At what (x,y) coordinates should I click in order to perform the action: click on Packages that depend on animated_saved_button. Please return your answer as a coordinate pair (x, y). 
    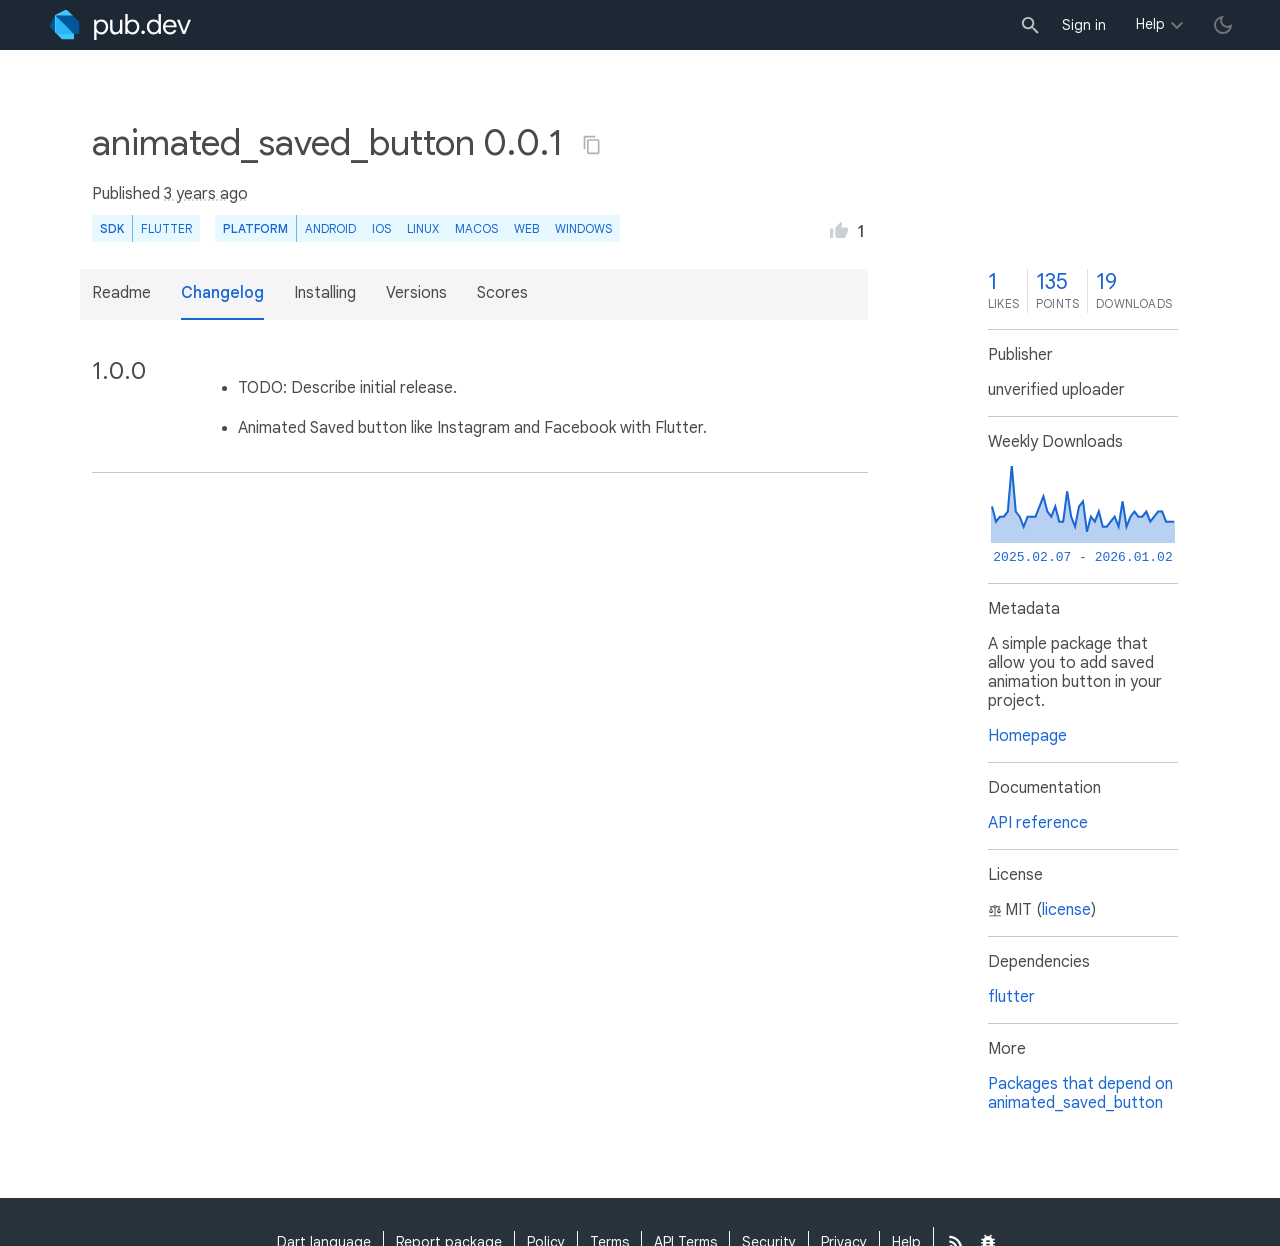
    Looking at the image, I should click on (1080, 1093).